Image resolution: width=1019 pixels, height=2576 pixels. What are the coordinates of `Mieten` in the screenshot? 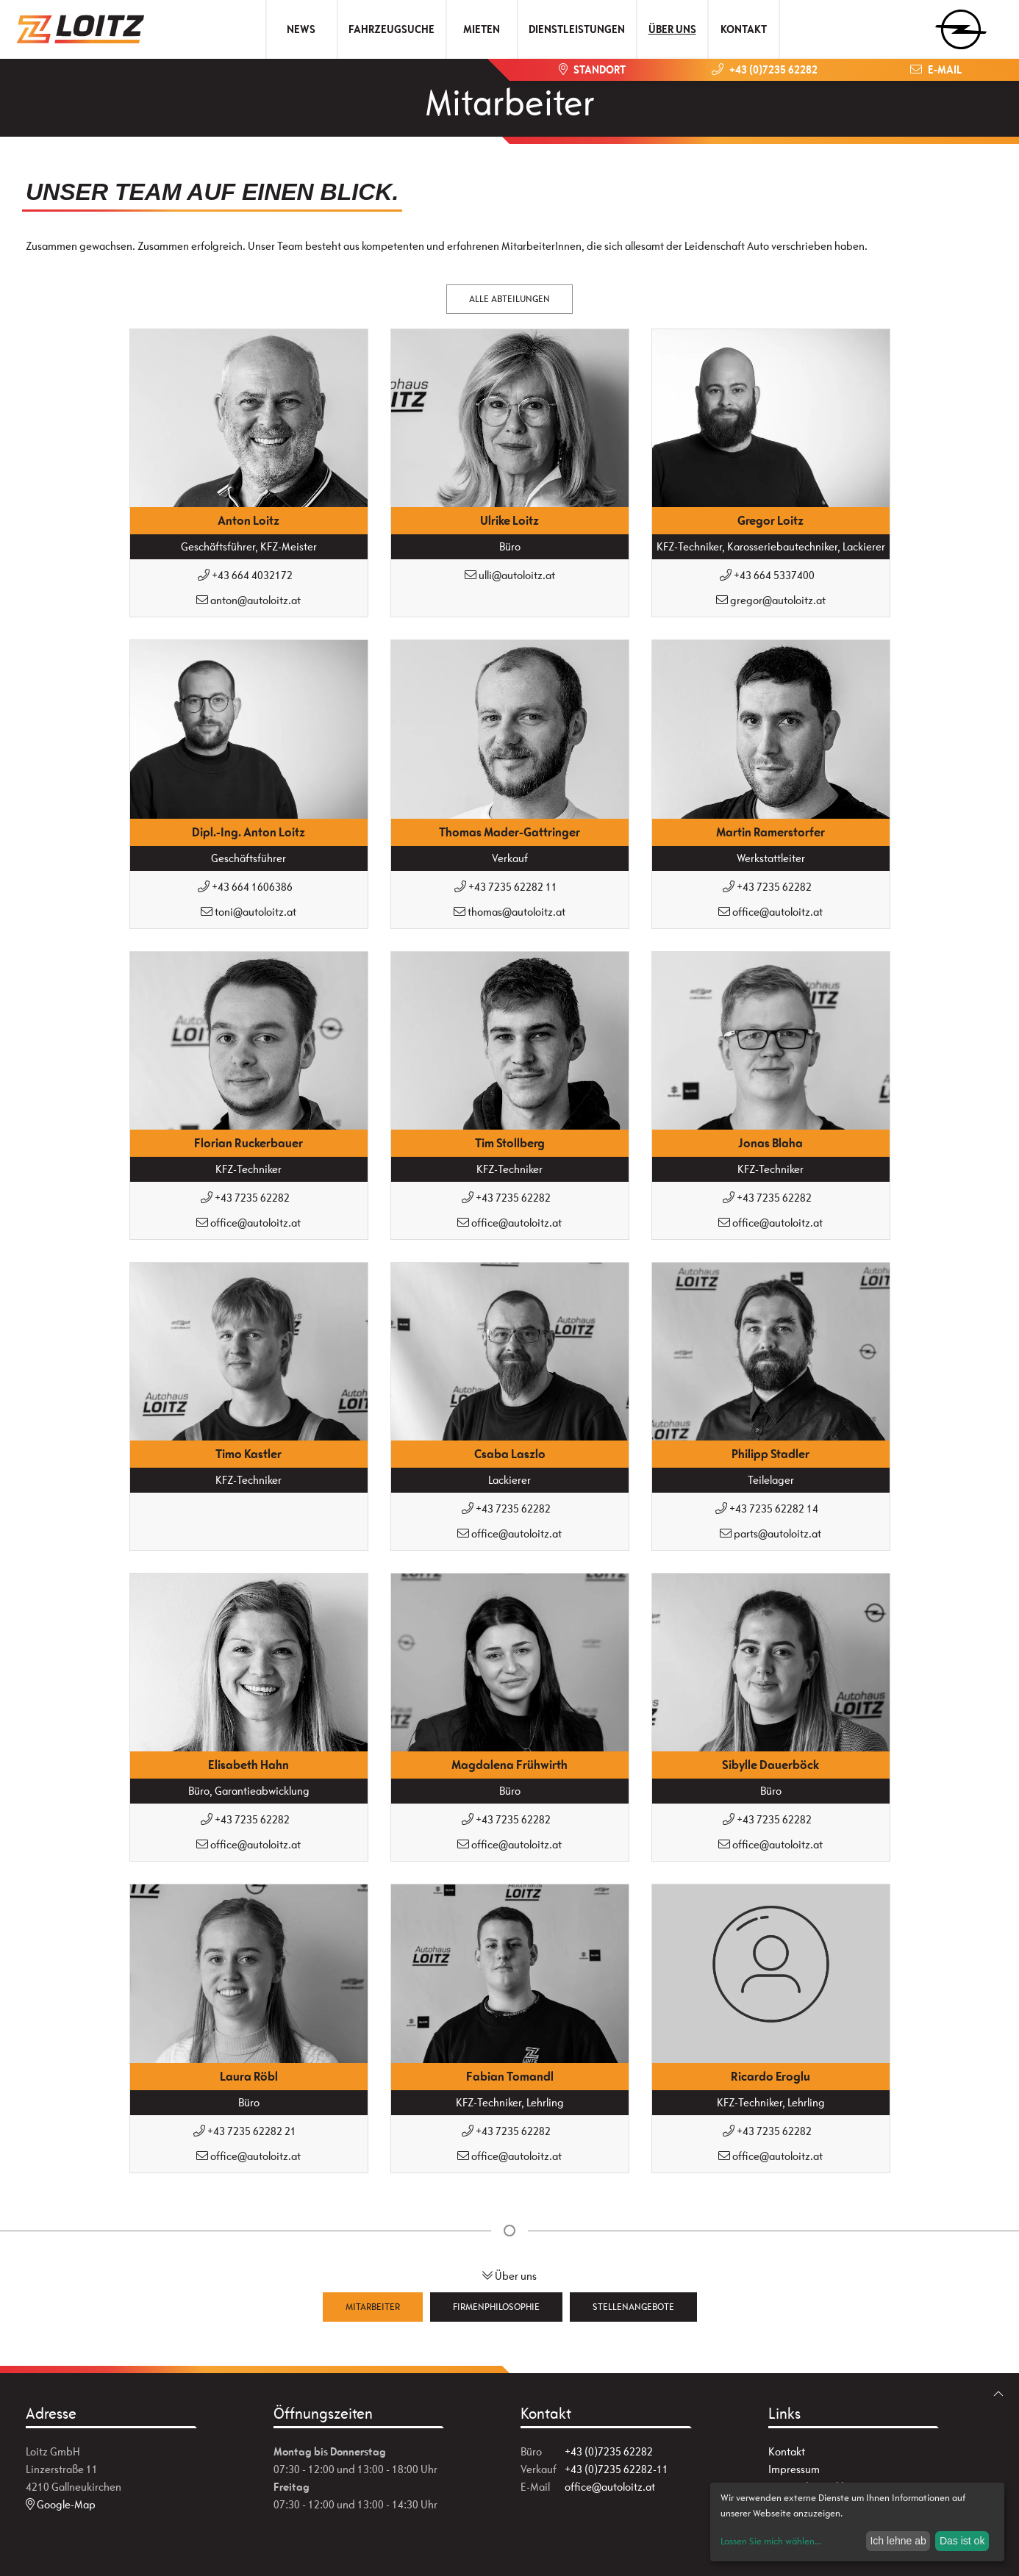 It's located at (481, 29).